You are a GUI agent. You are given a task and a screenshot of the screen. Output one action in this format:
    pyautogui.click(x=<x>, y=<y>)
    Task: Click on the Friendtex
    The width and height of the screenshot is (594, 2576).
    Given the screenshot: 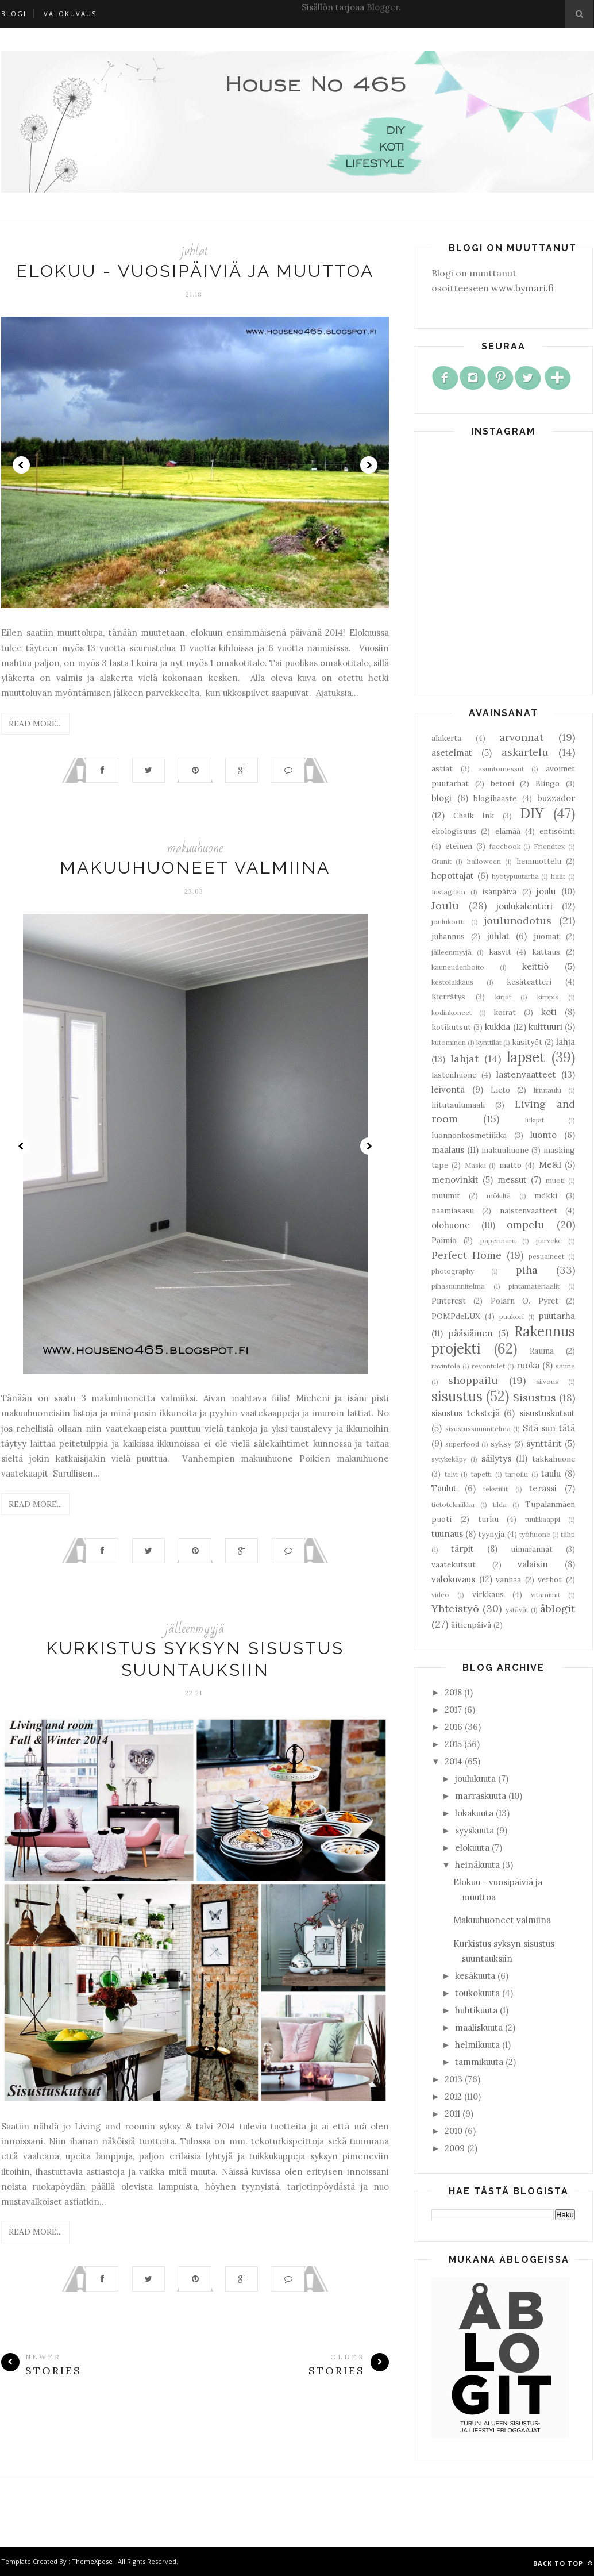 What is the action you would take?
    pyautogui.click(x=549, y=846)
    